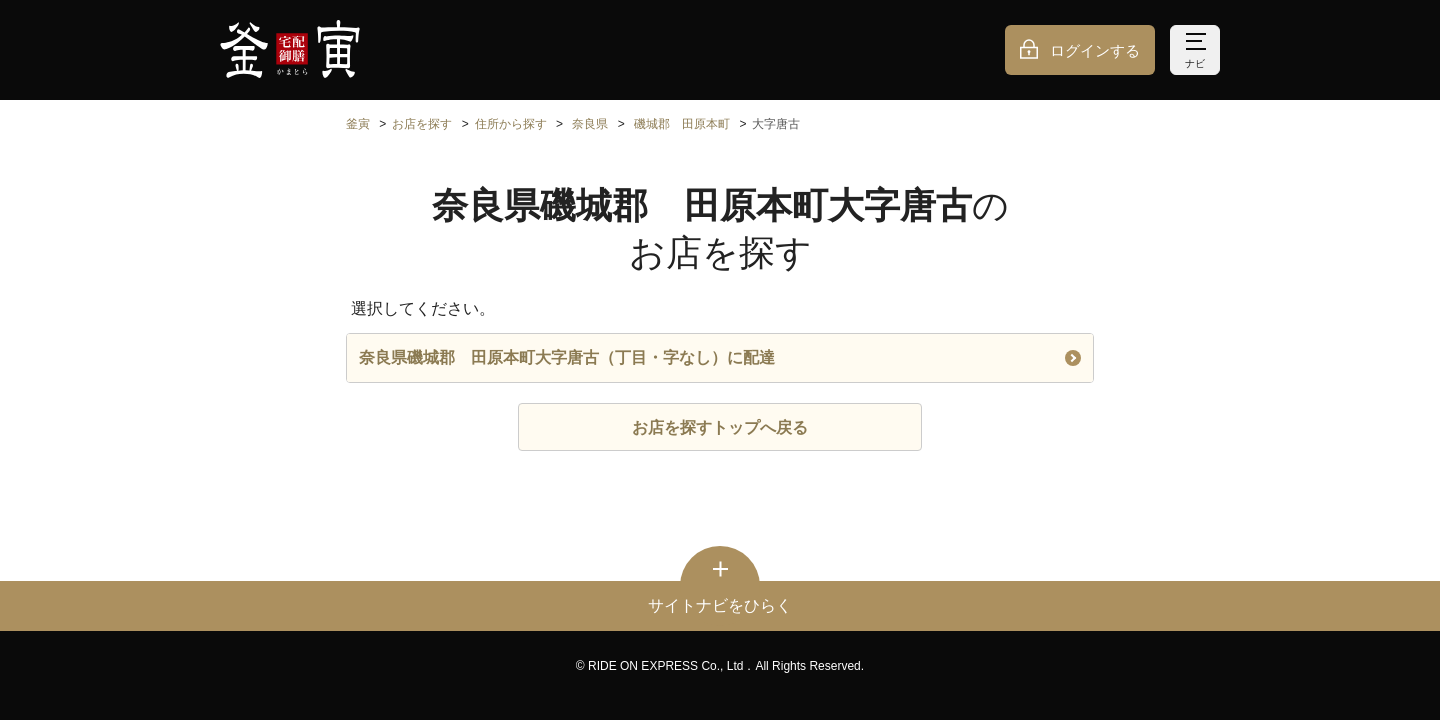 This screenshot has height=720, width=1440. What do you see at coordinates (422, 124) in the screenshot?
I see `お店を探す` at bounding box center [422, 124].